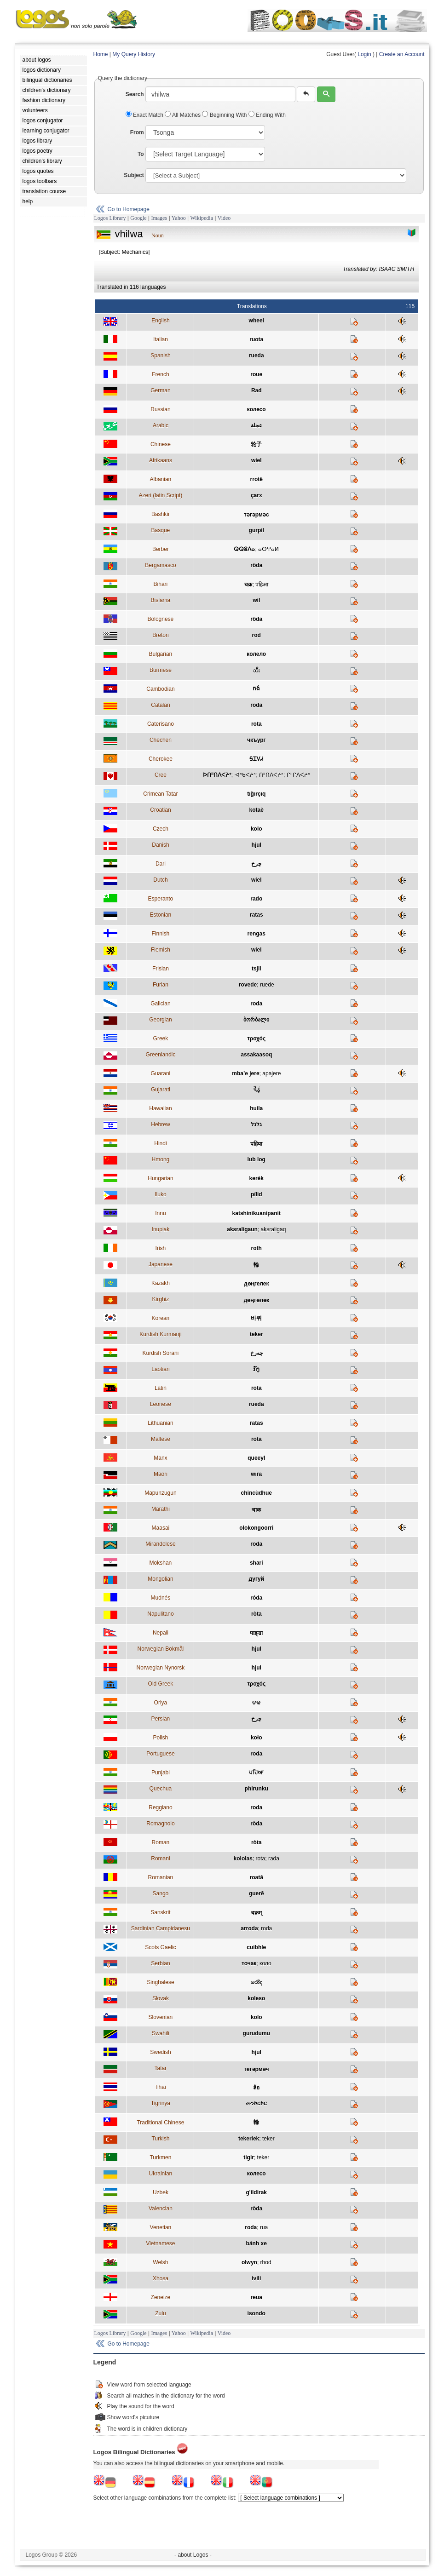 The width and height of the screenshot is (444, 2576). Describe the element at coordinates (160, 530) in the screenshot. I see `Basque` at that location.